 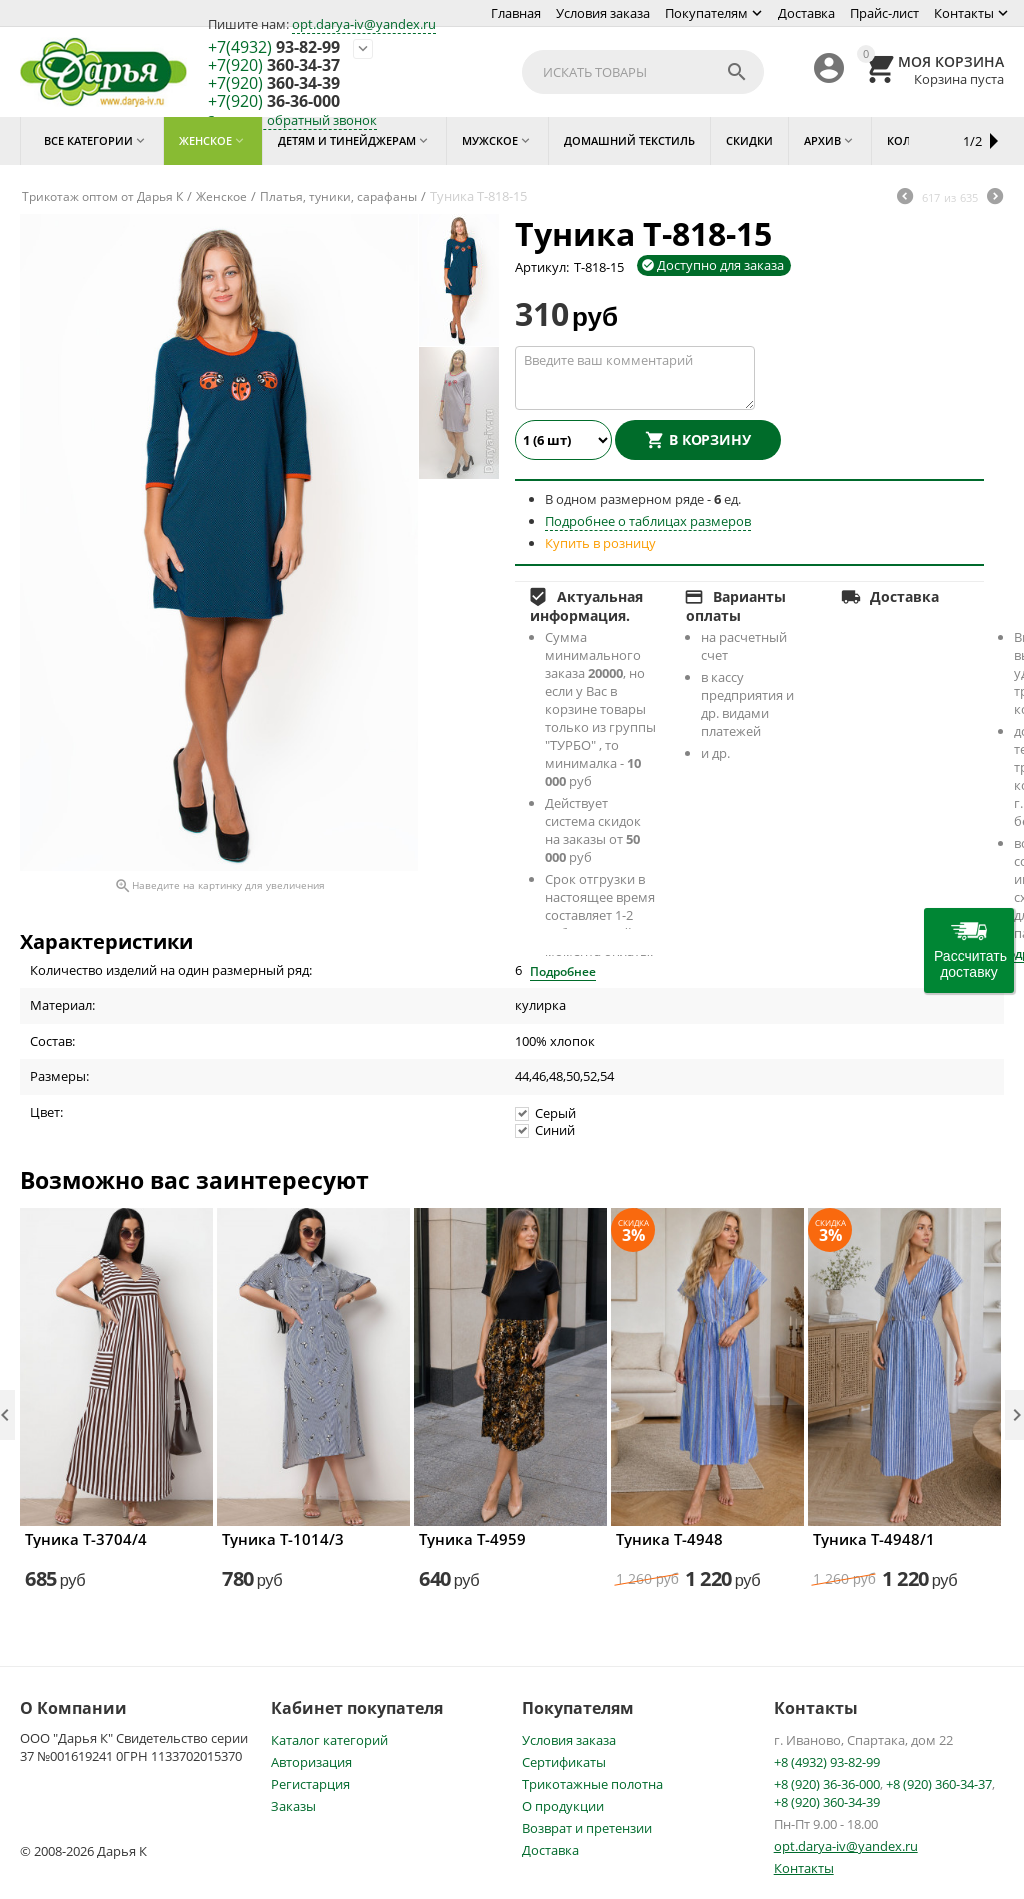 I want to click on Подробнее о таблицах размеров, so click(x=648, y=521).